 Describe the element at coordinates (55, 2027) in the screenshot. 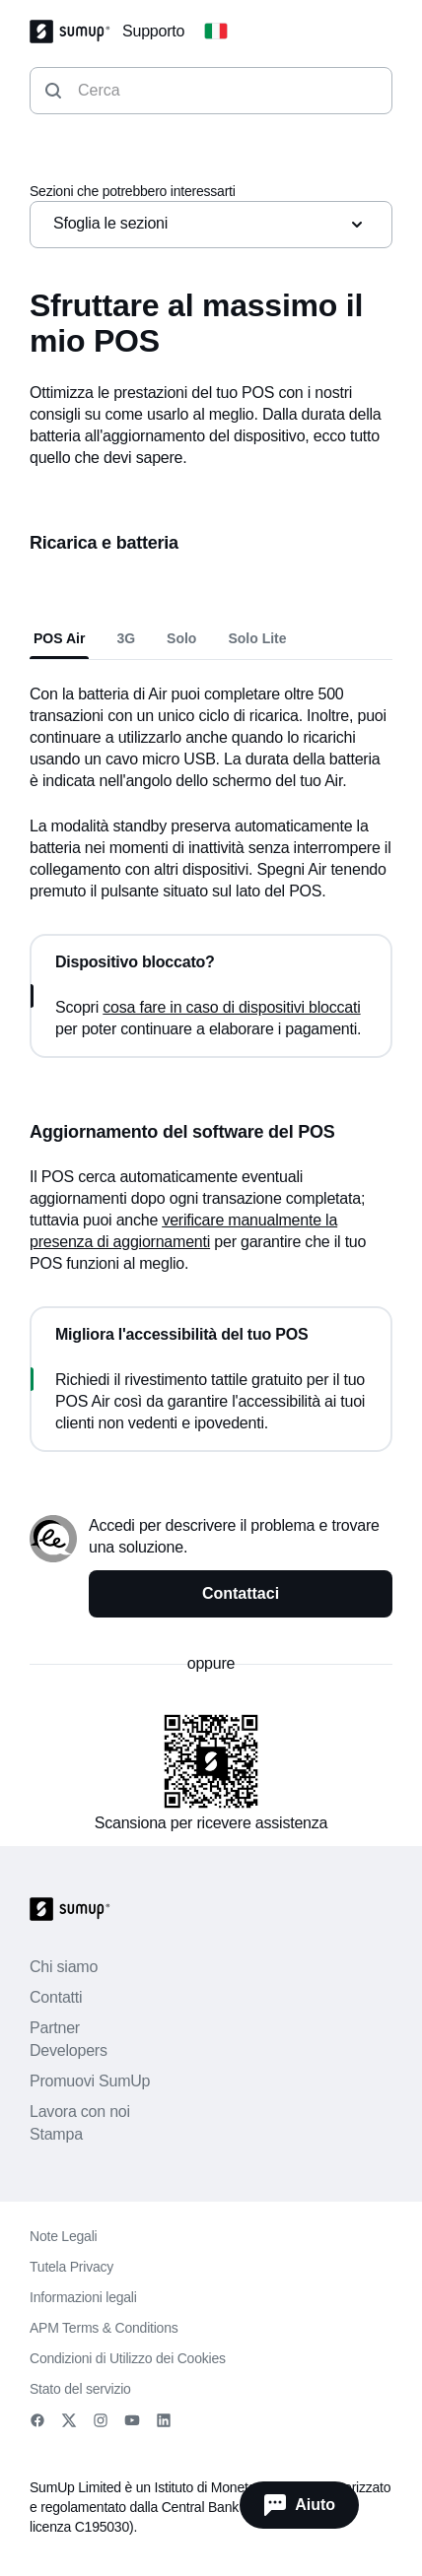

I see `Partner` at that location.